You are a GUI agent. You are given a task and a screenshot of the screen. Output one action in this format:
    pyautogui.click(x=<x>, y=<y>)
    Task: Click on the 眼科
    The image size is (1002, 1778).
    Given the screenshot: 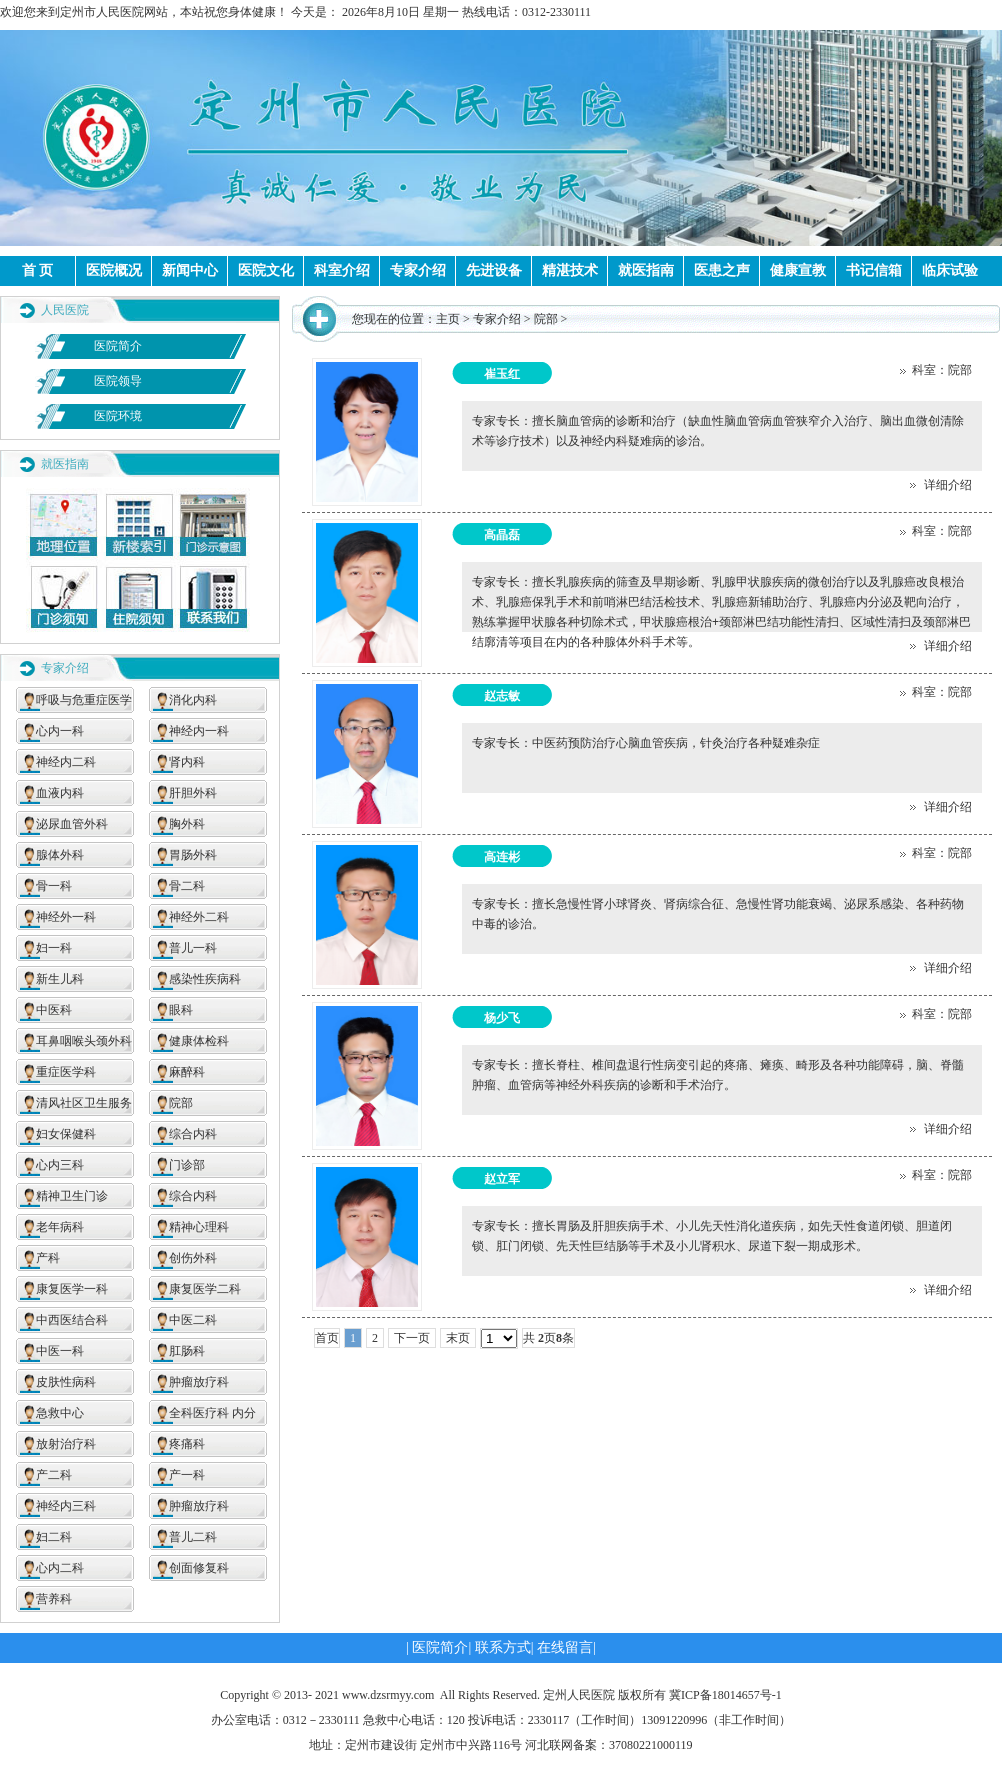 What is the action you would take?
    pyautogui.click(x=181, y=1010)
    